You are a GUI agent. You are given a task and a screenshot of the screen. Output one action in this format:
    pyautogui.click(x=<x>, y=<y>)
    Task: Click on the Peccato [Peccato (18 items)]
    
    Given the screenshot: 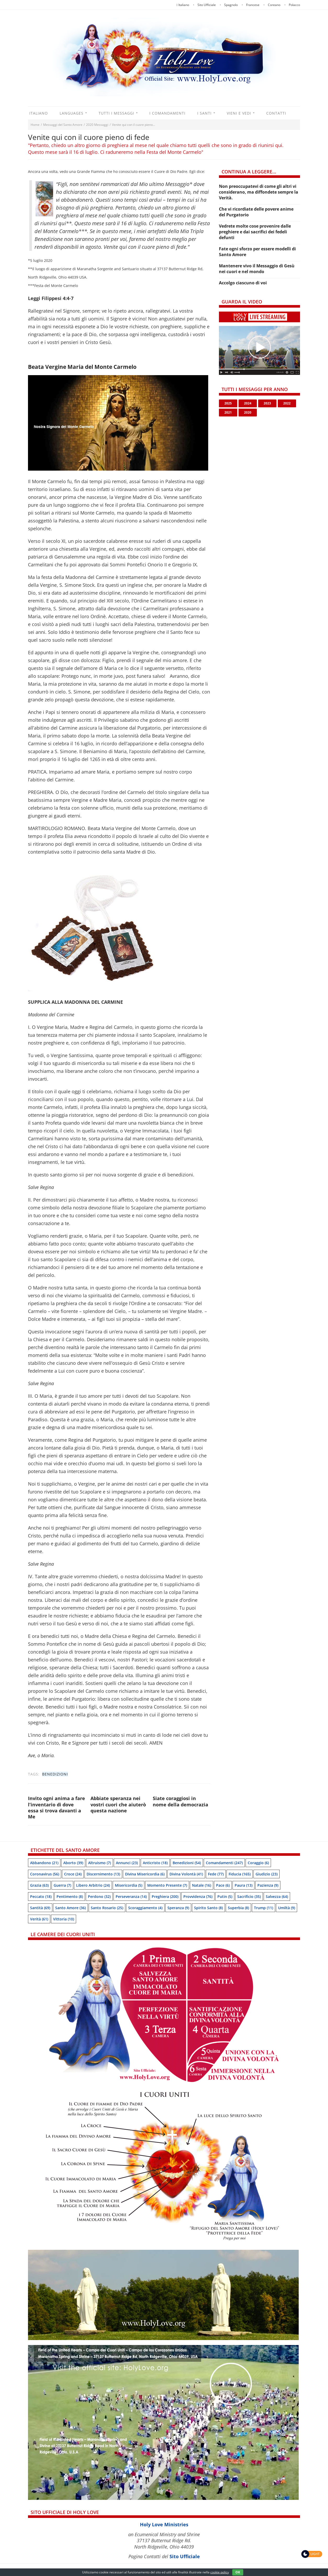 What is the action you would take?
    pyautogui.click(x=41, y=1896)
    